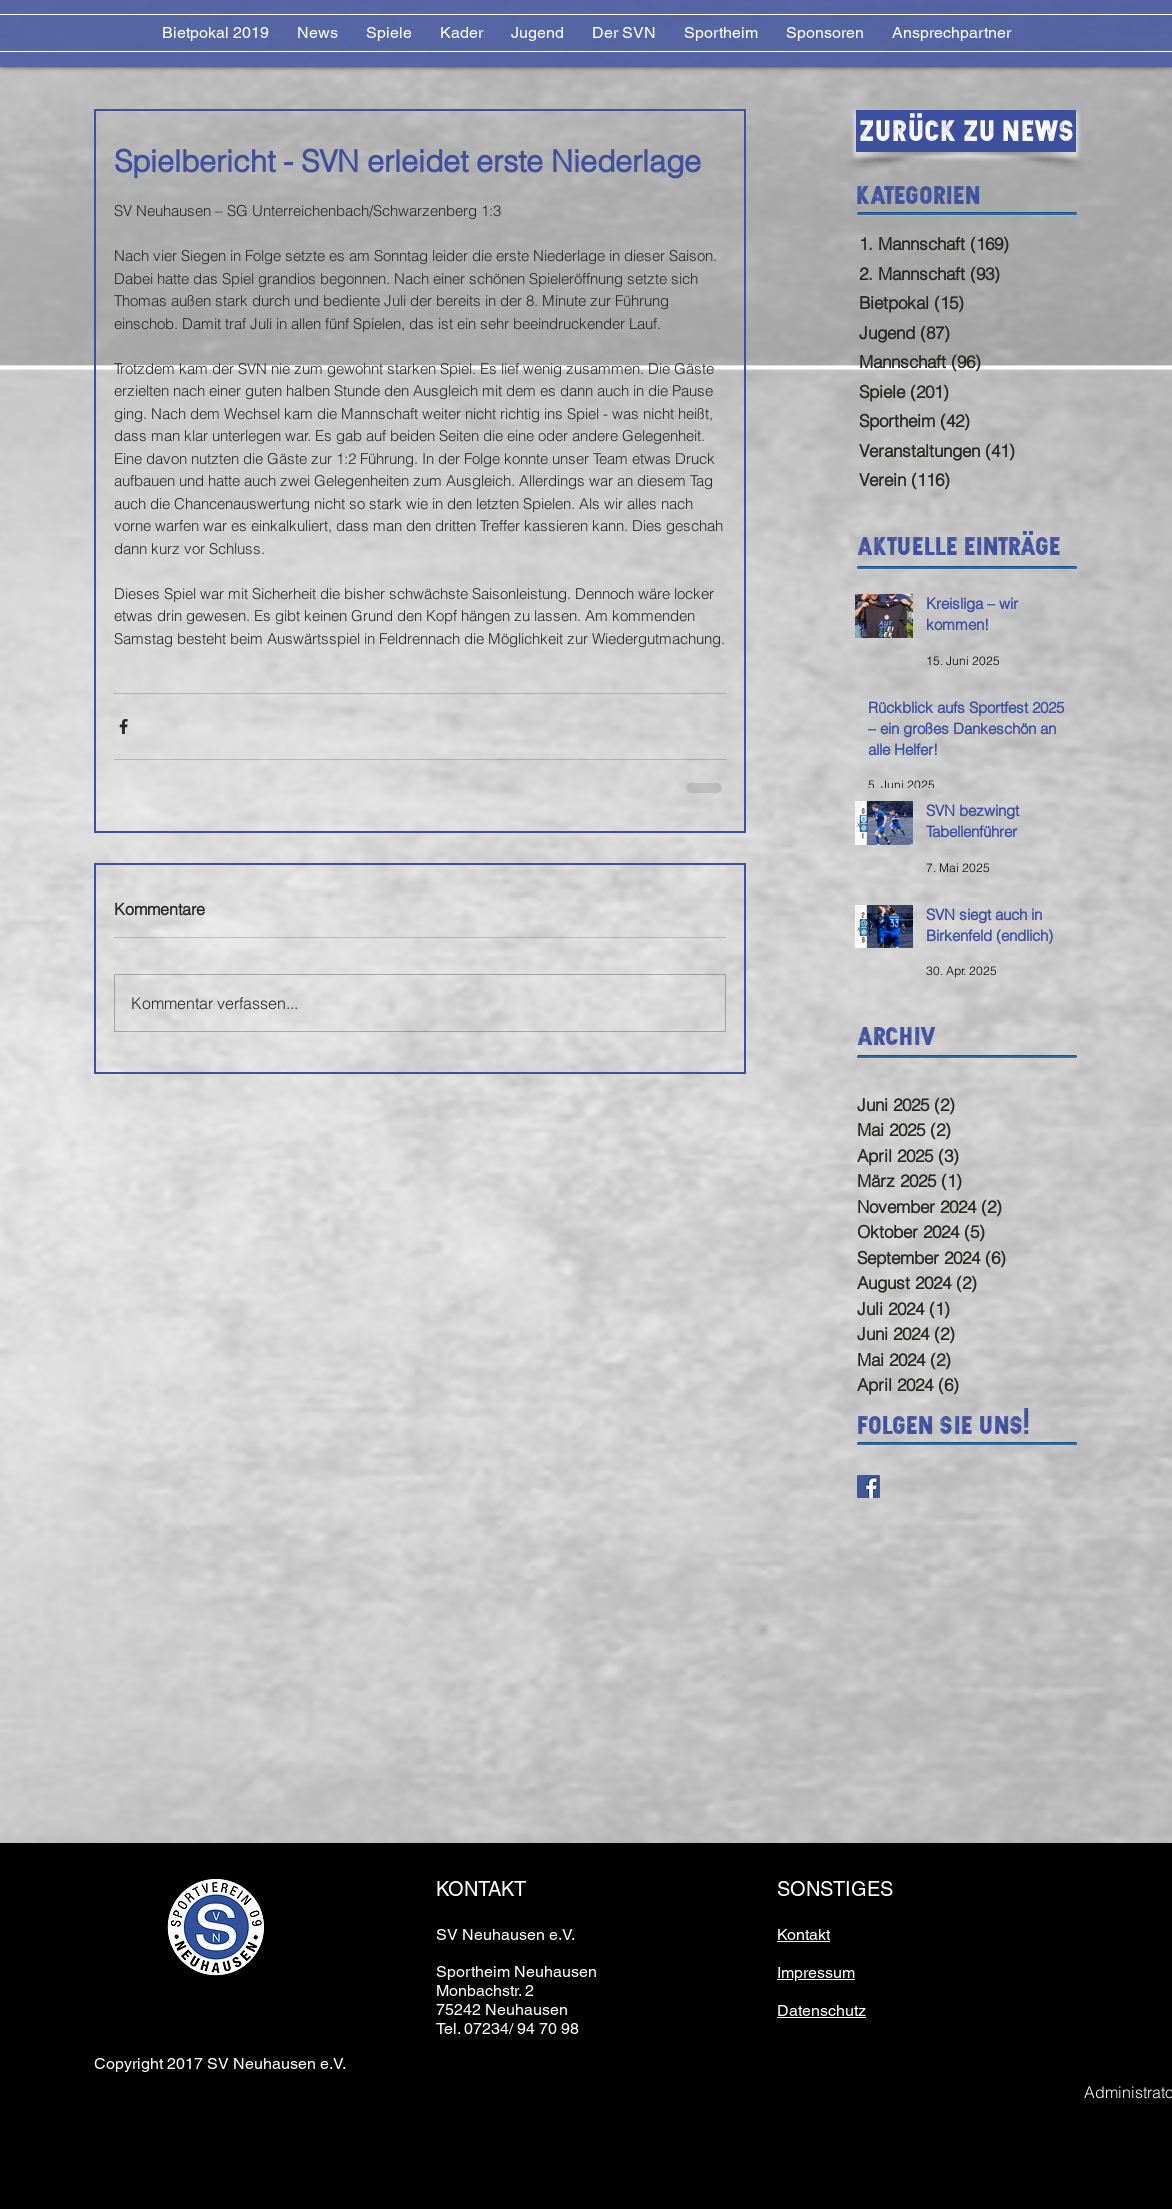  Describe the element at coordinates (966, 131) in the screenshot. I see `[Zurück zu News]` at that location.